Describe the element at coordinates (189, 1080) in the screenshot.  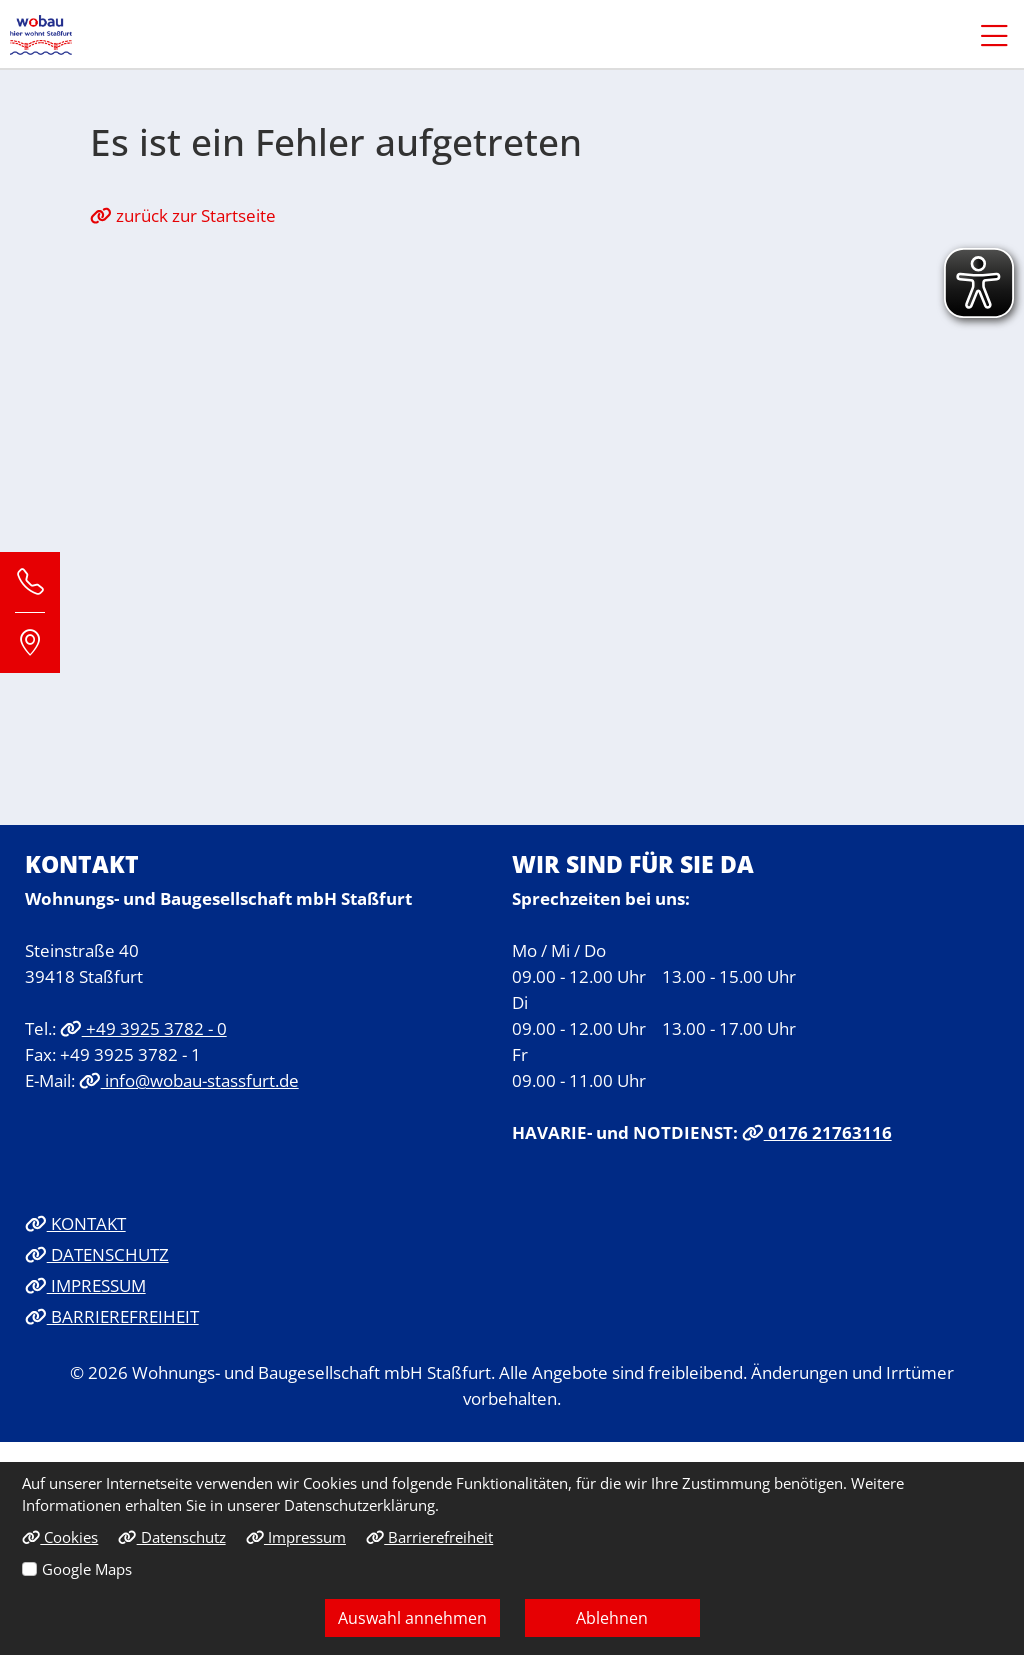
I see `info@wobau-stassfurt.de` at that location.